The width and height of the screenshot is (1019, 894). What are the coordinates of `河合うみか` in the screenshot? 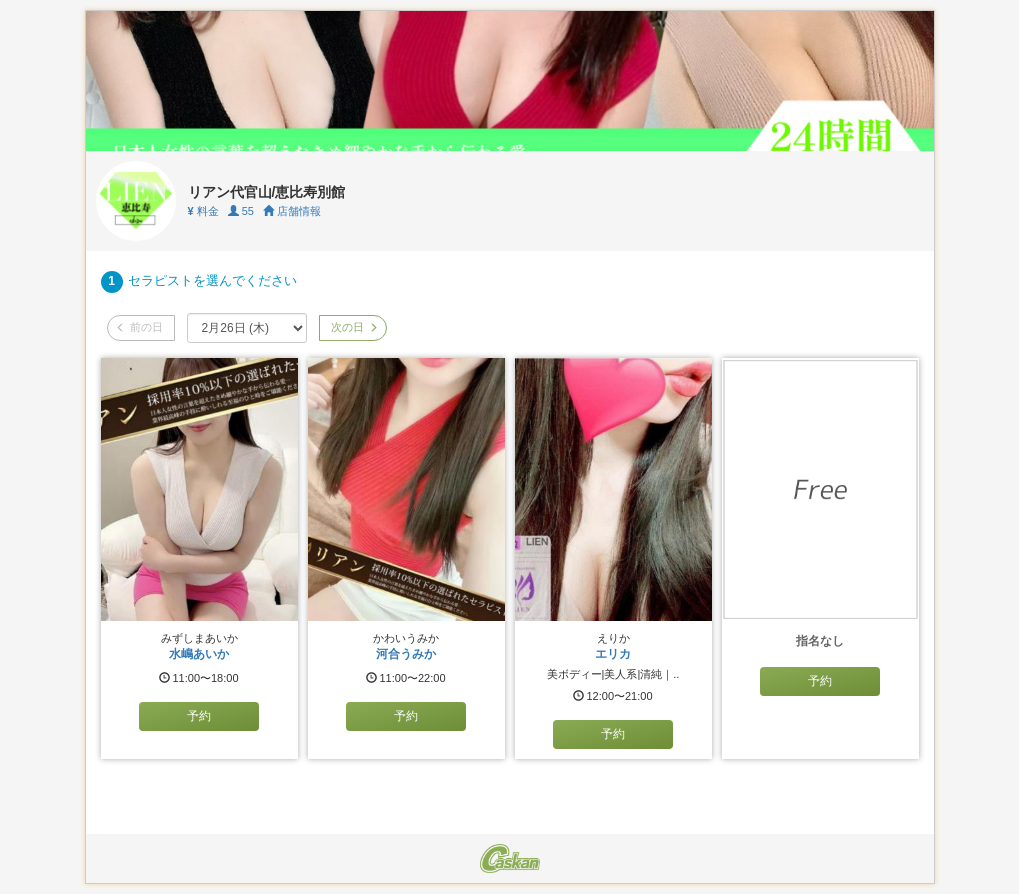 It's located at (406, 654).